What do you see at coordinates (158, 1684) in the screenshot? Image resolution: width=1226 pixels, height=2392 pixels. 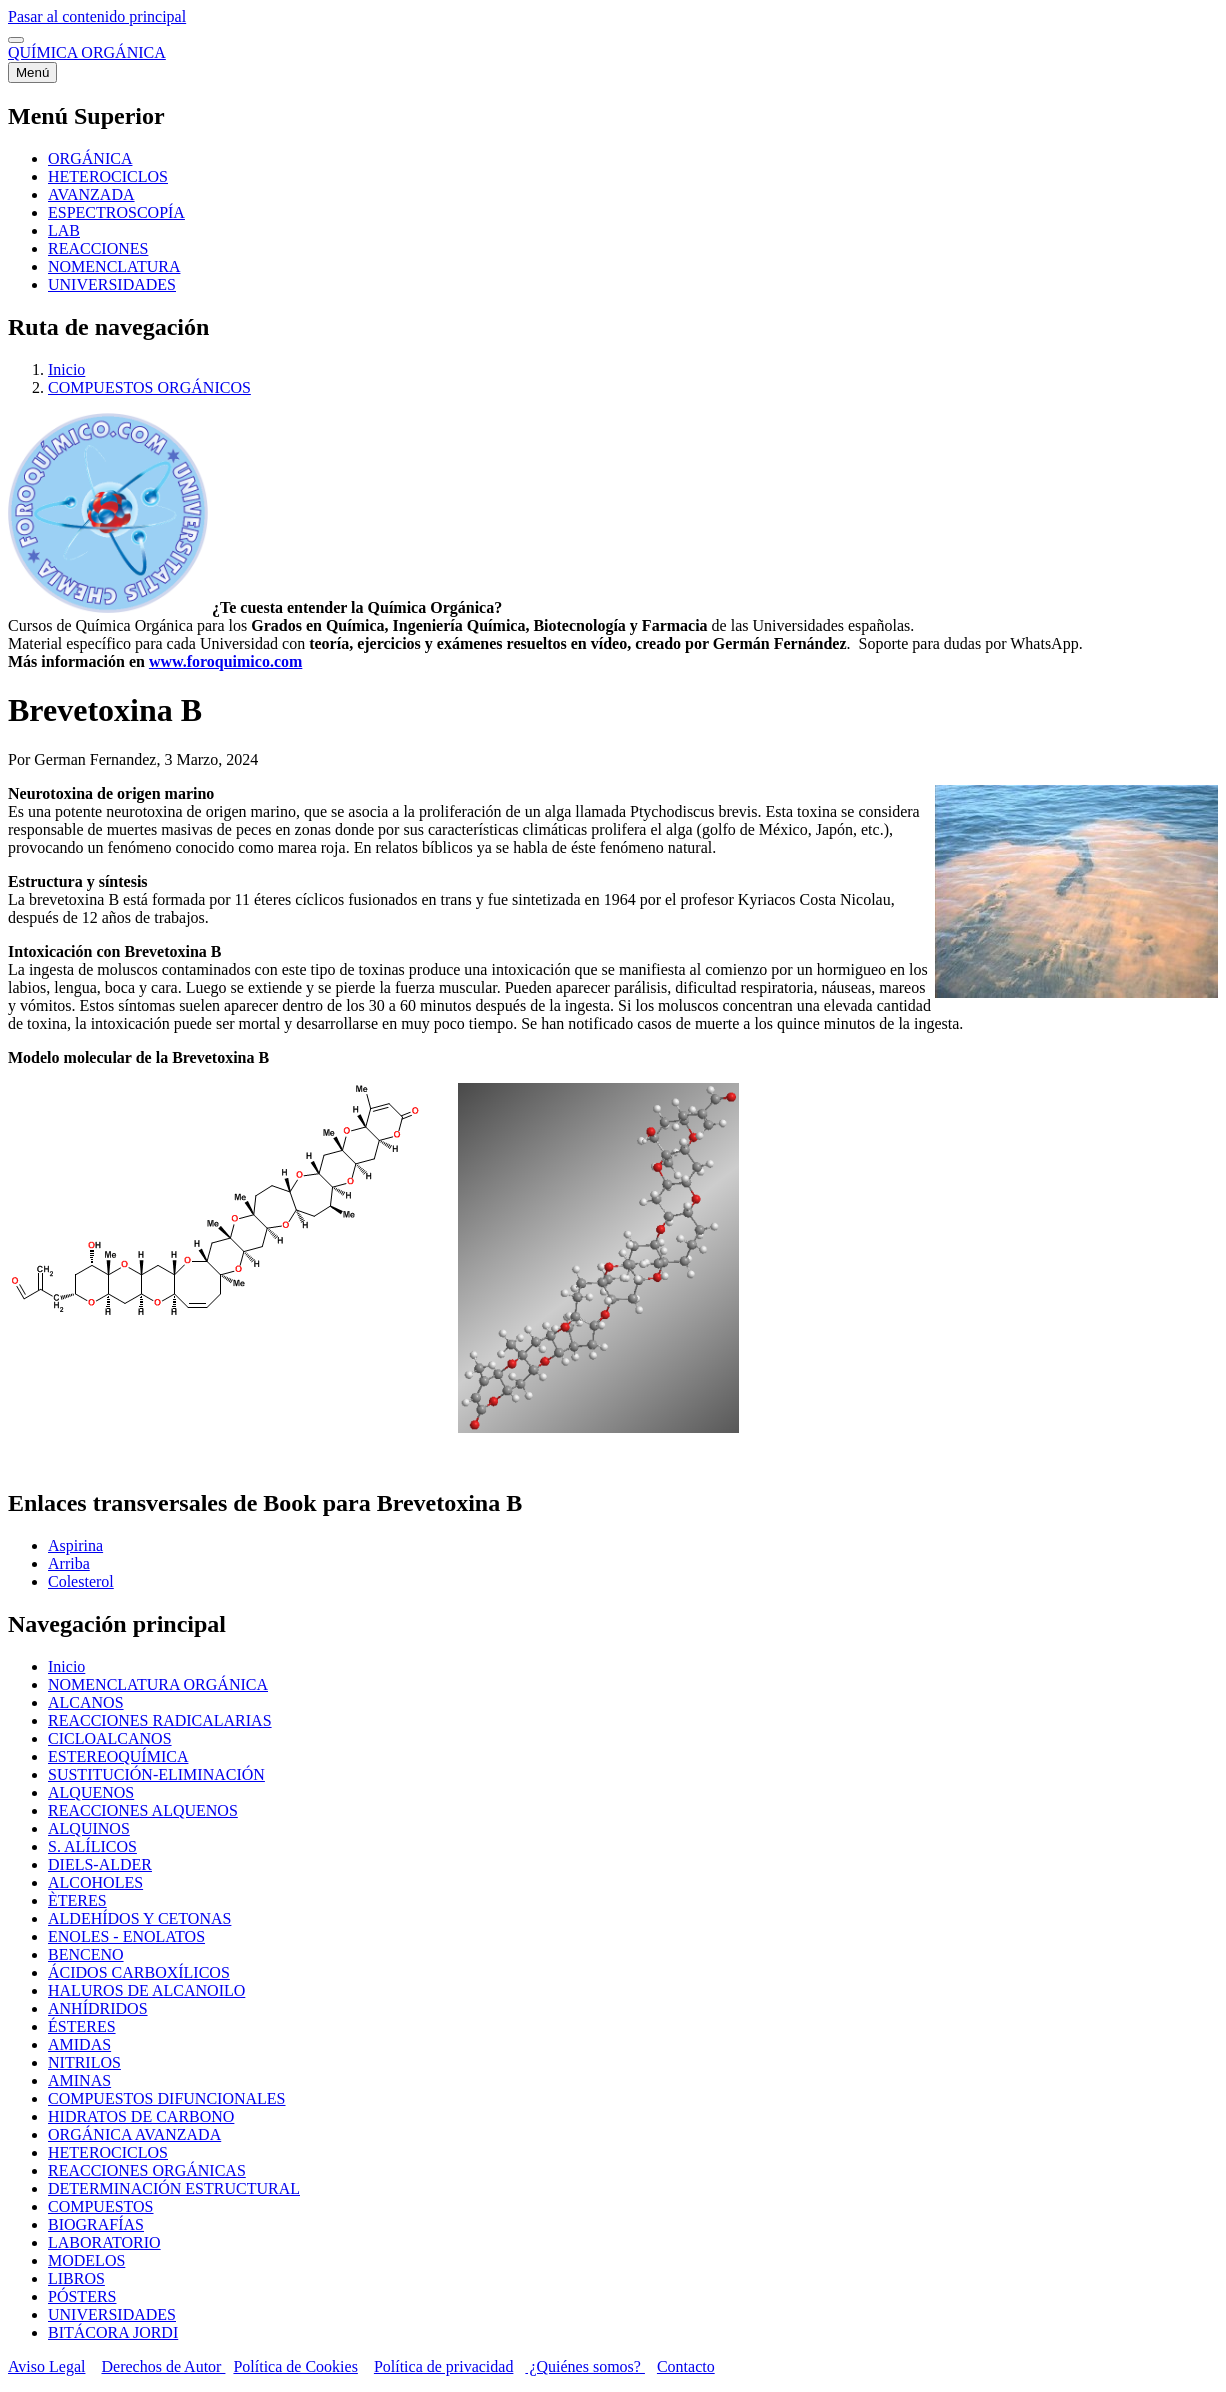 I see `NOMENCLATURA ORGÁNICA` at bounding box center [158, 1684].